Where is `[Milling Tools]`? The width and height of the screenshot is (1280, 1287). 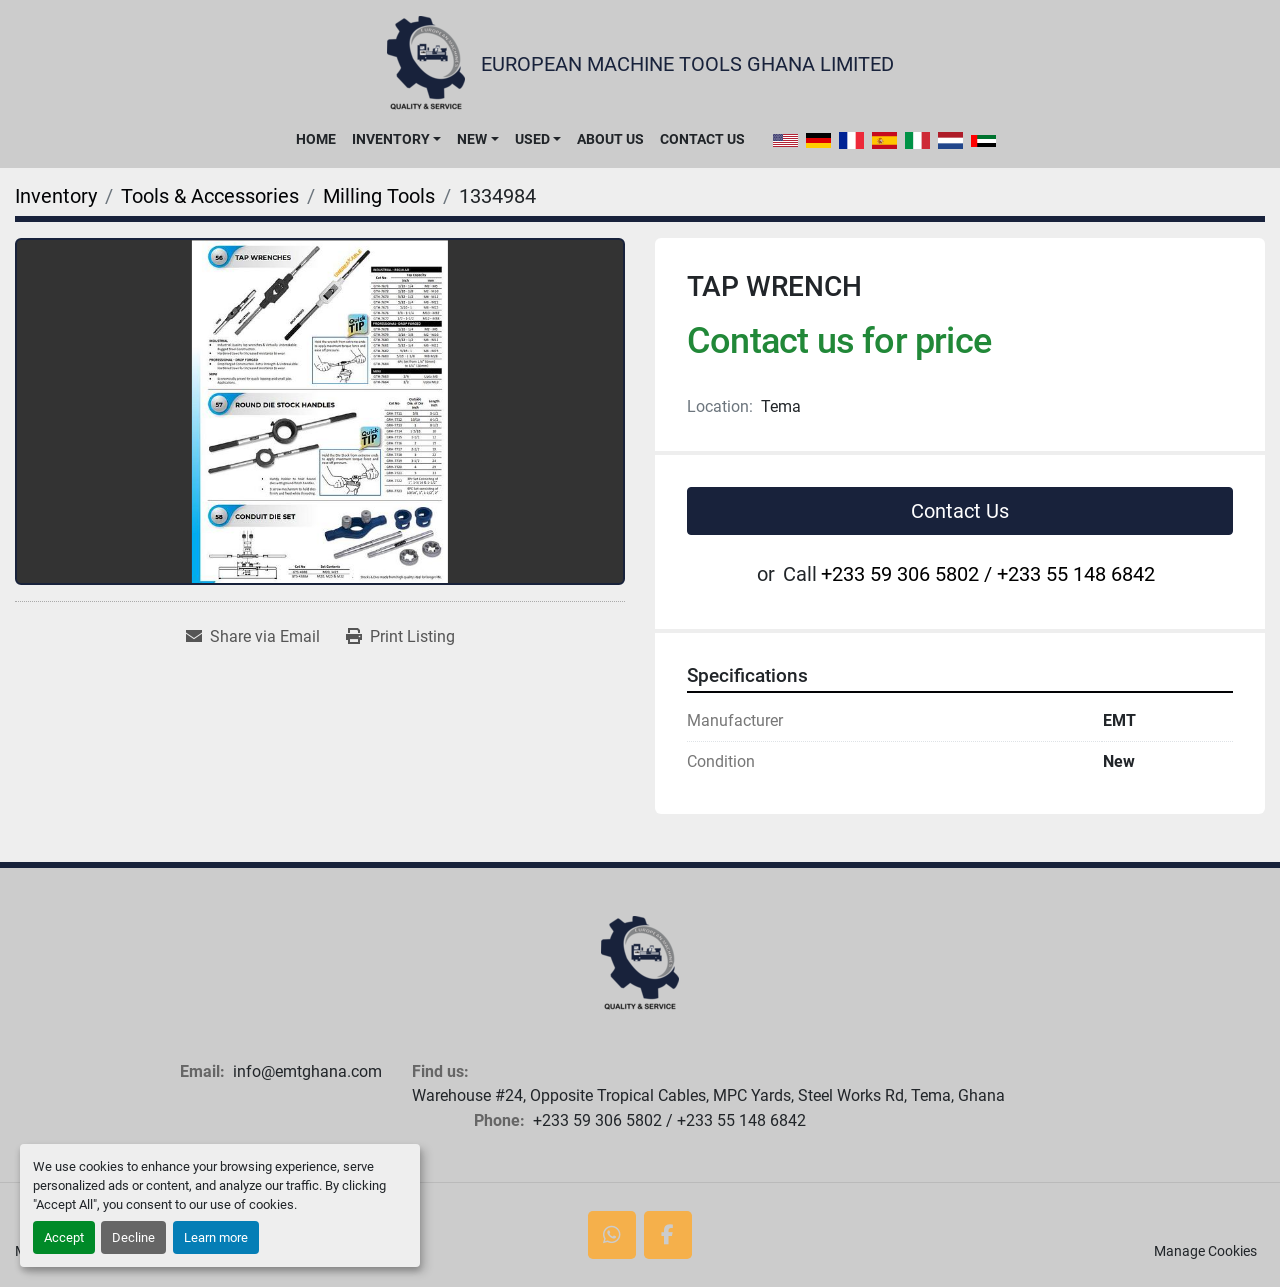 [Milling Tools] is located at coordinates (379, 196).